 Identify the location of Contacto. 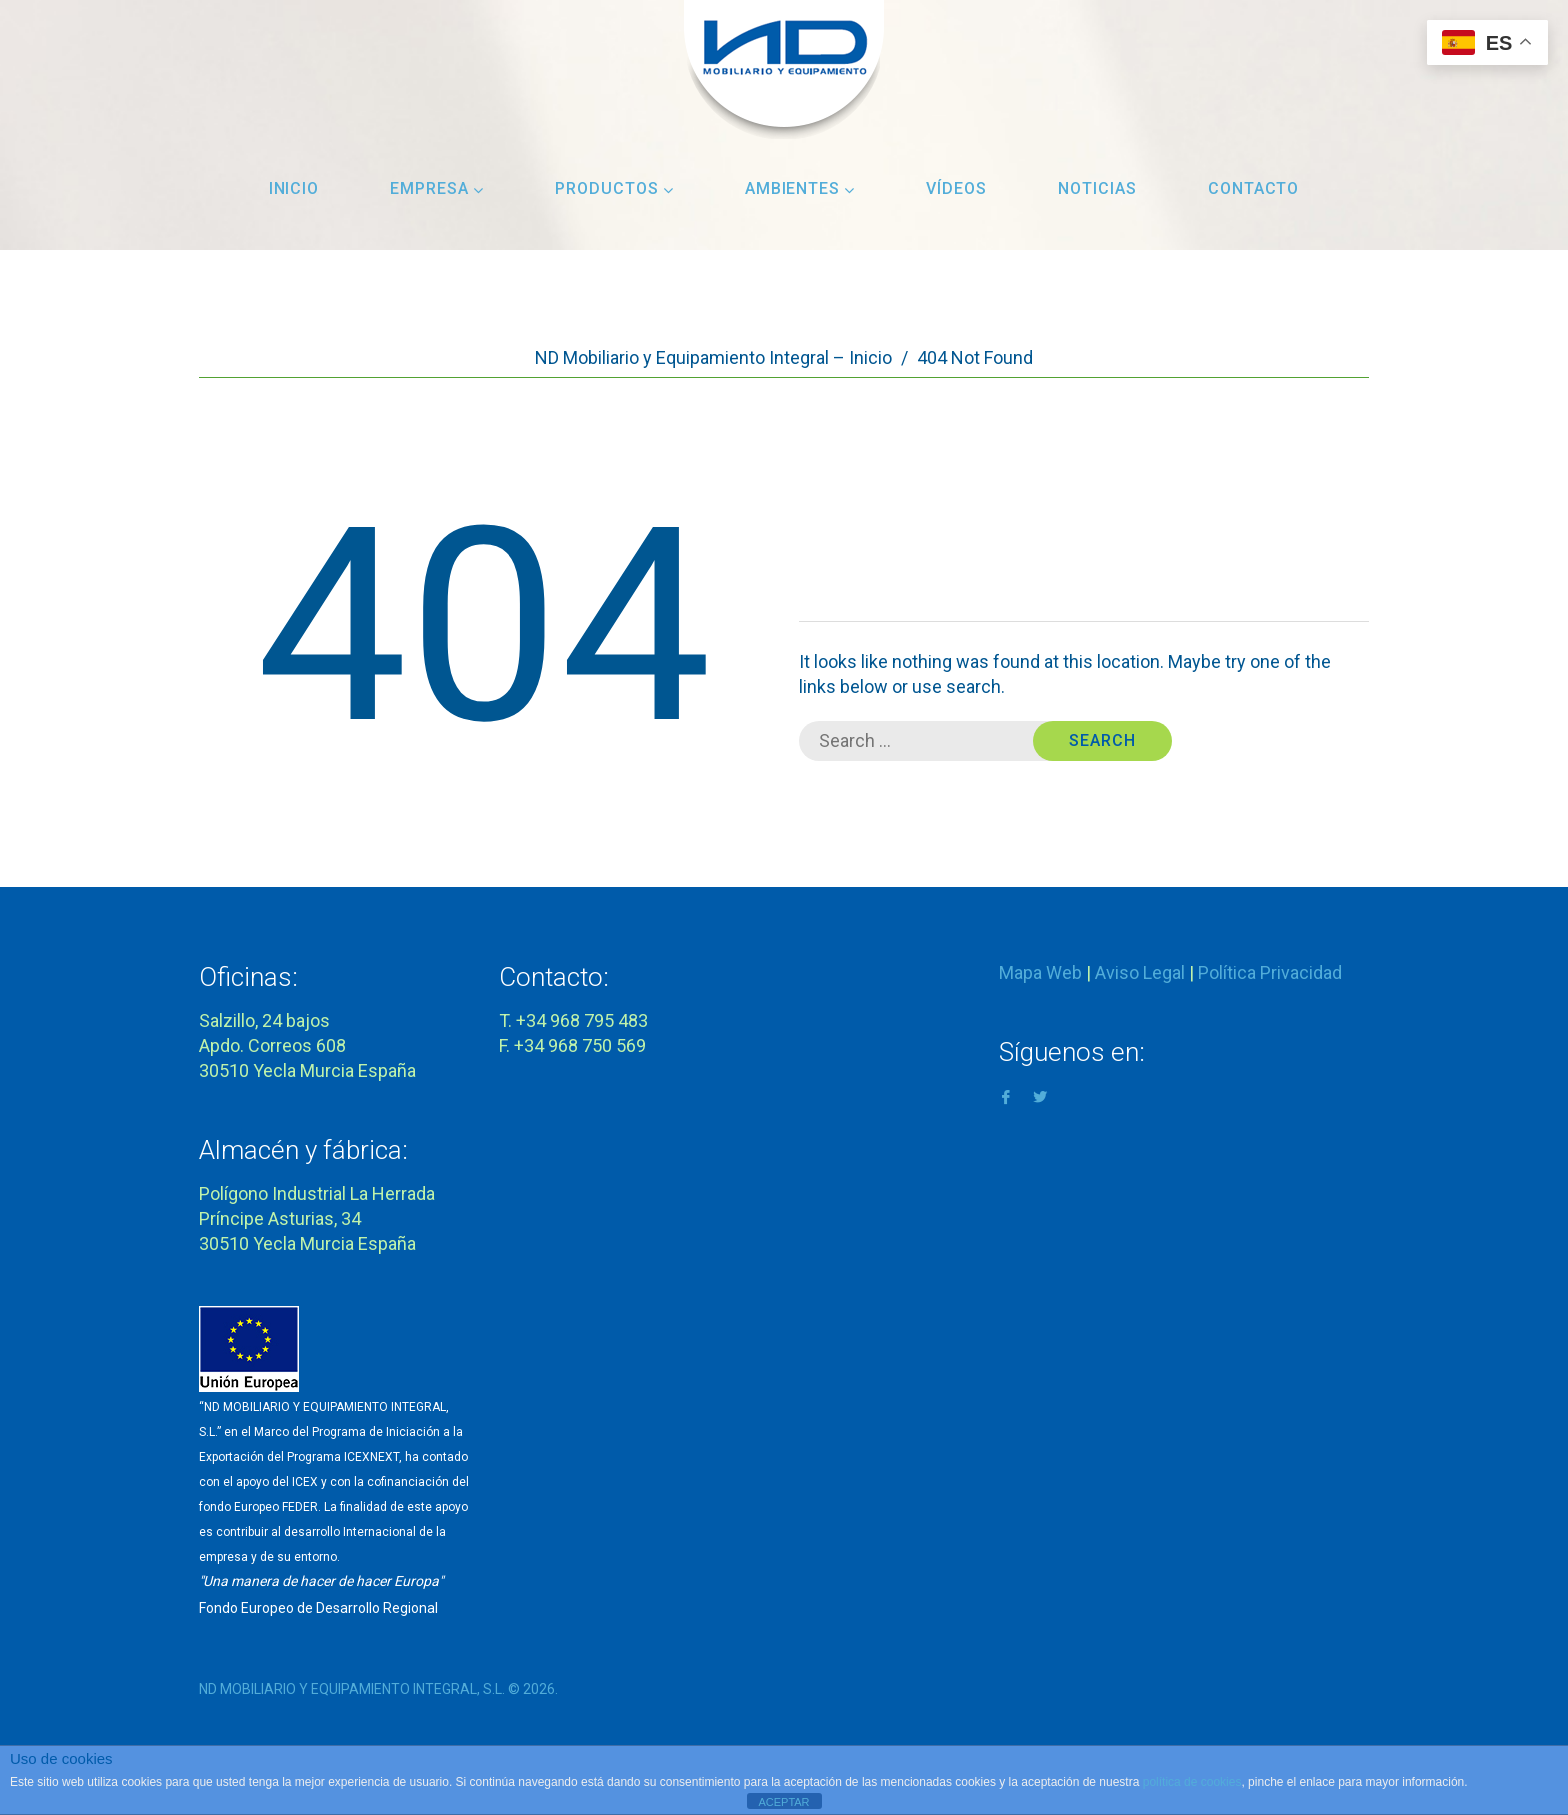
(1254, 188).